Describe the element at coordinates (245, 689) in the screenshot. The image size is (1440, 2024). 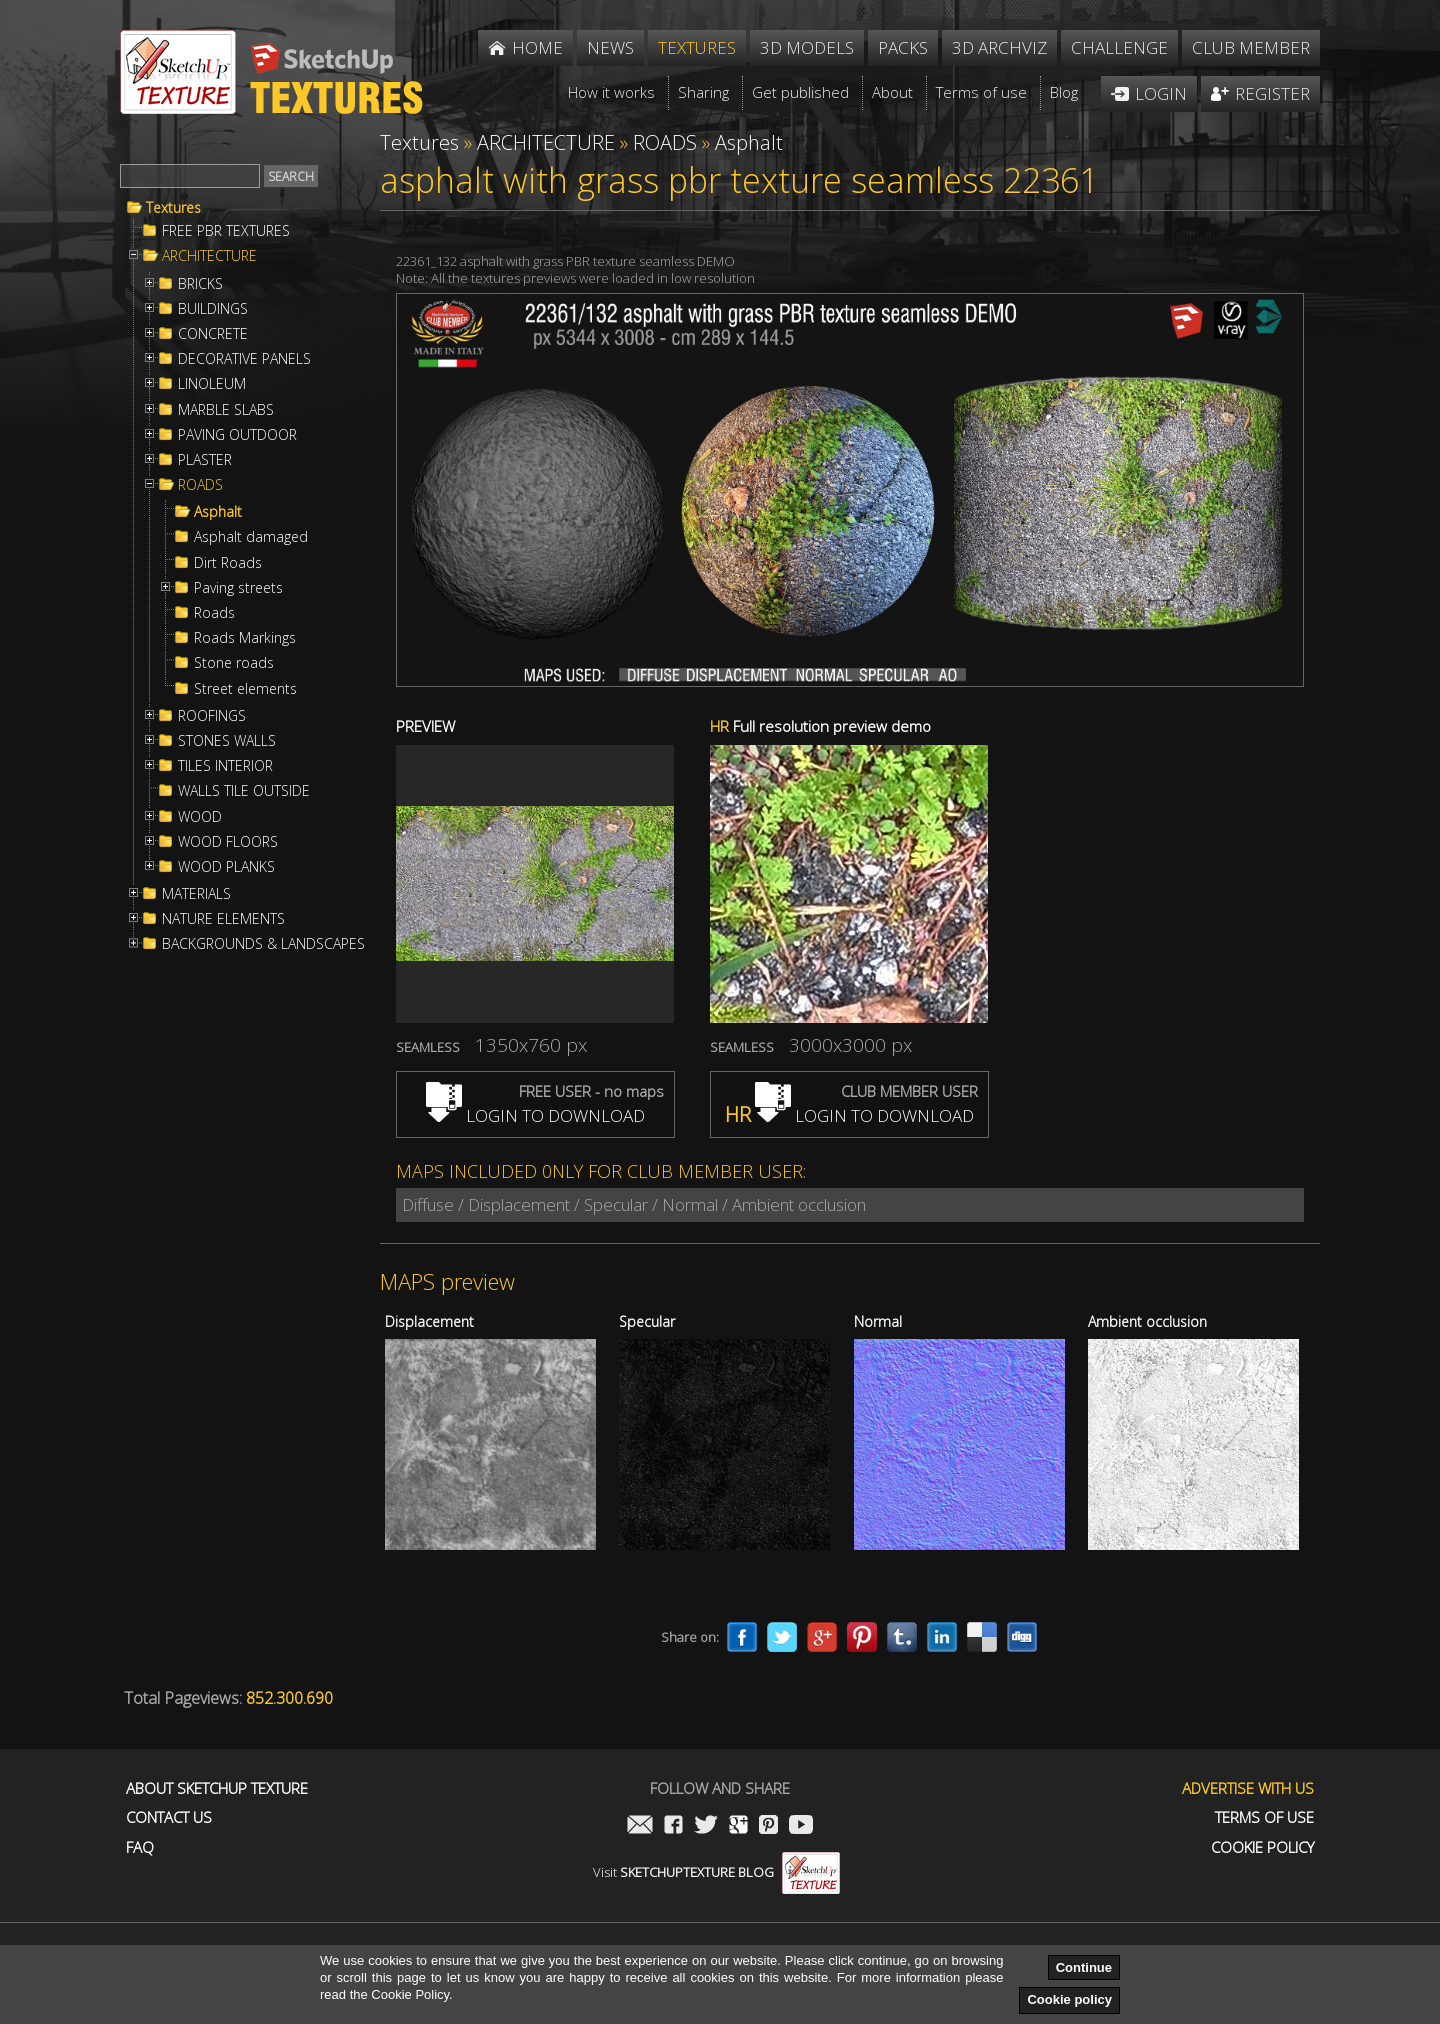
I see `Street elements` at that location.